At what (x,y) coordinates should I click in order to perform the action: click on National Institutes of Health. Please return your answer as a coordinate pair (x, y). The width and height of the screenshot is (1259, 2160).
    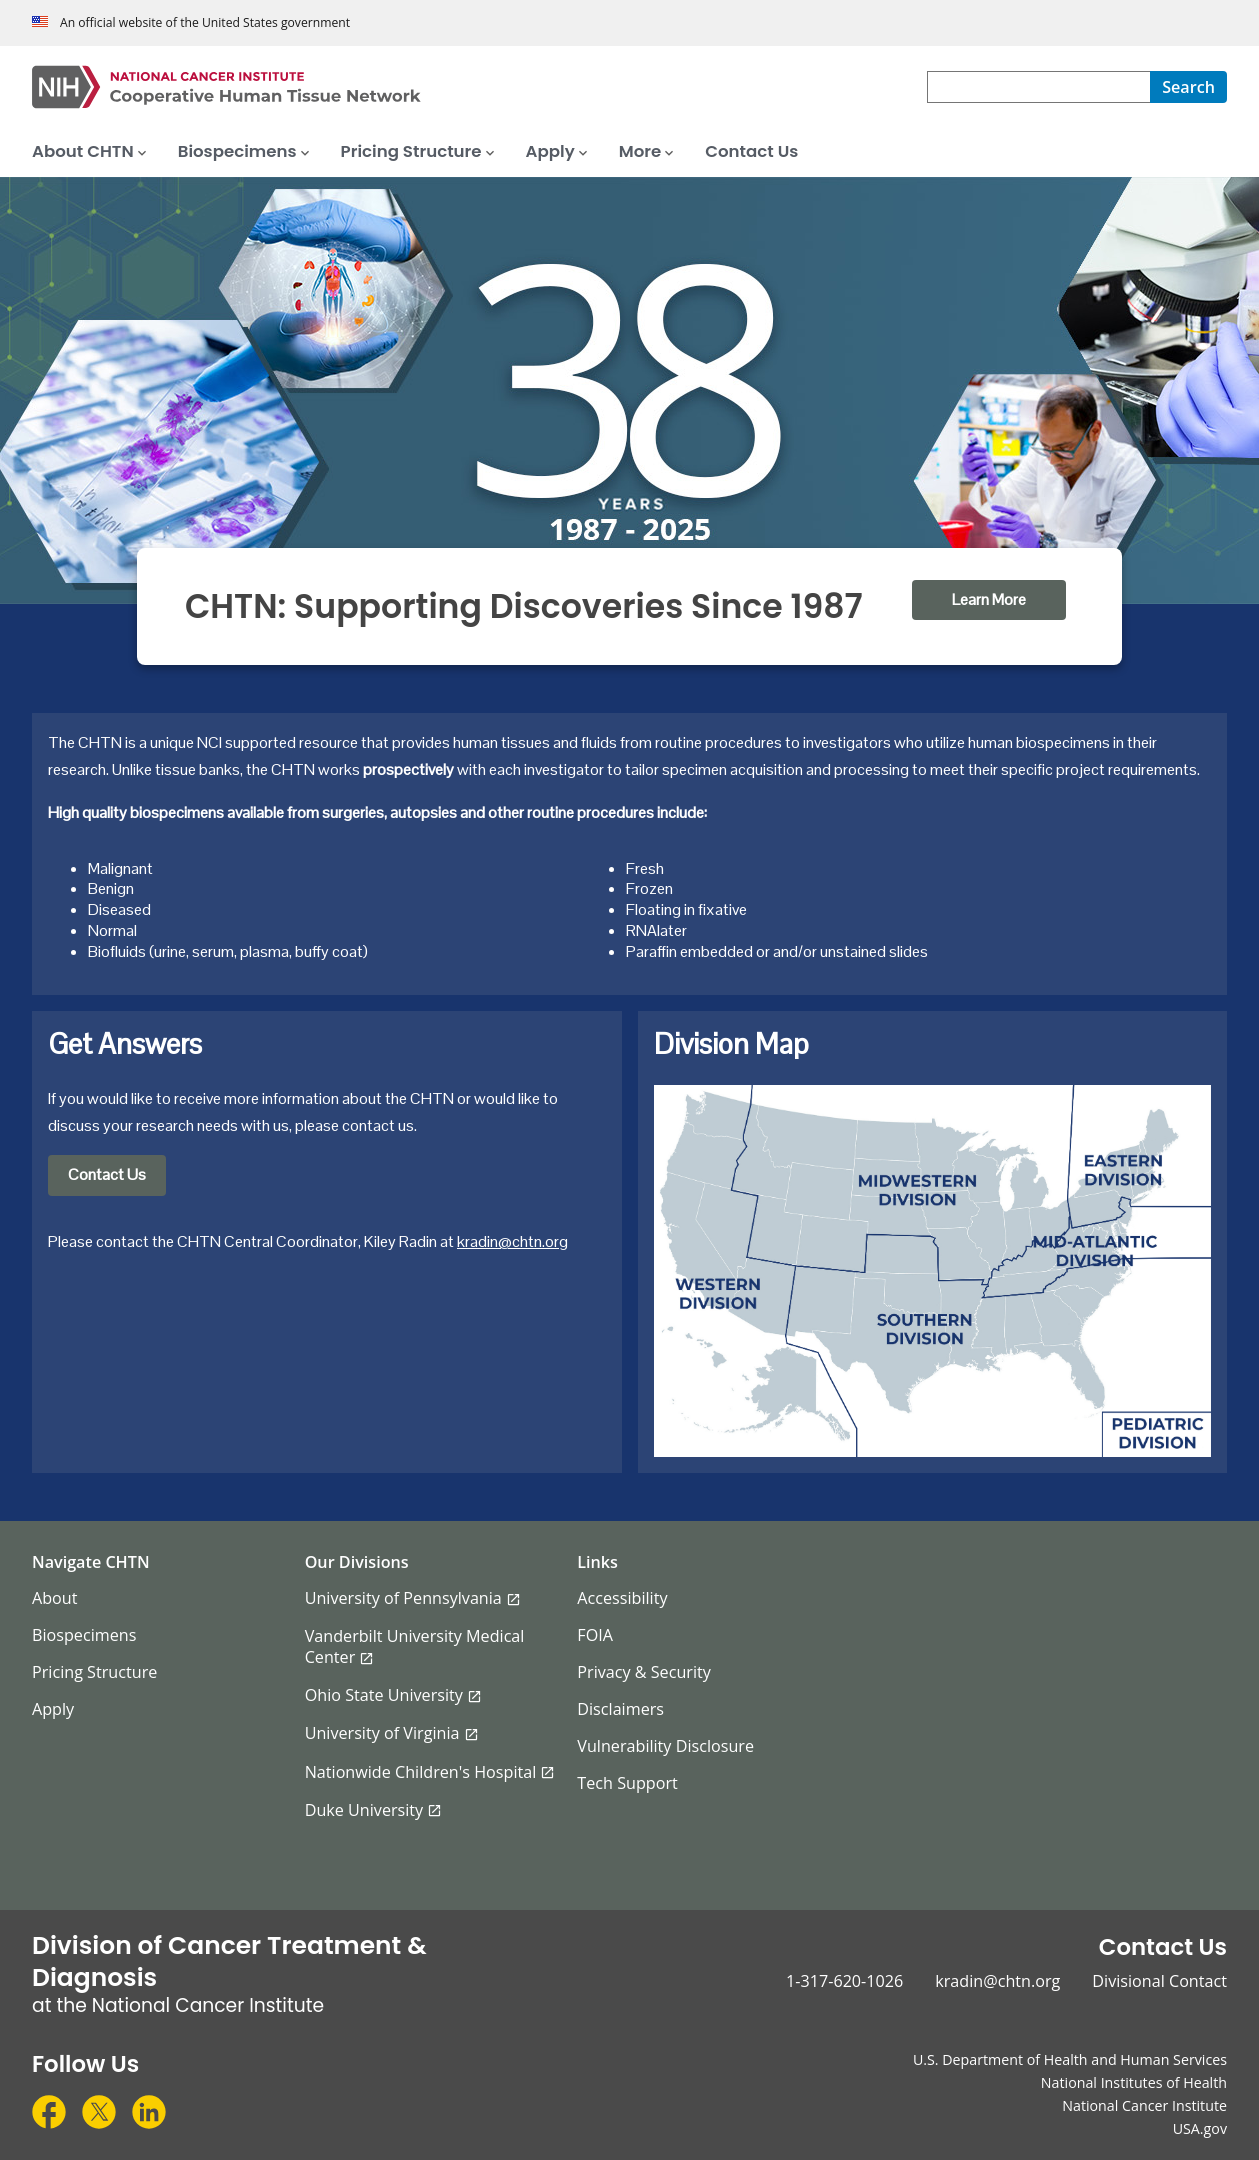
    Looking at the image, I should click on (1134, 2082).